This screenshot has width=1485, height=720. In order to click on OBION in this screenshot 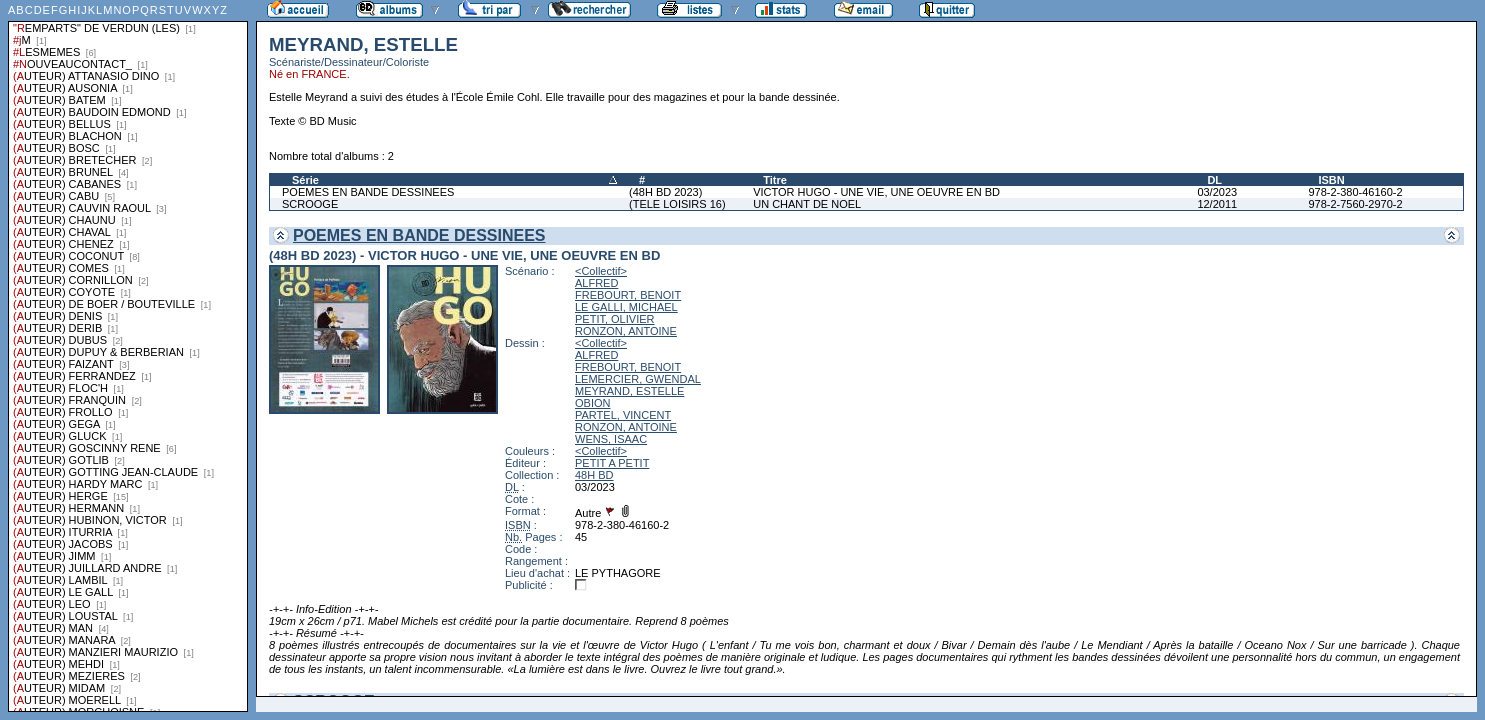, I will do `click(592, 403)`.